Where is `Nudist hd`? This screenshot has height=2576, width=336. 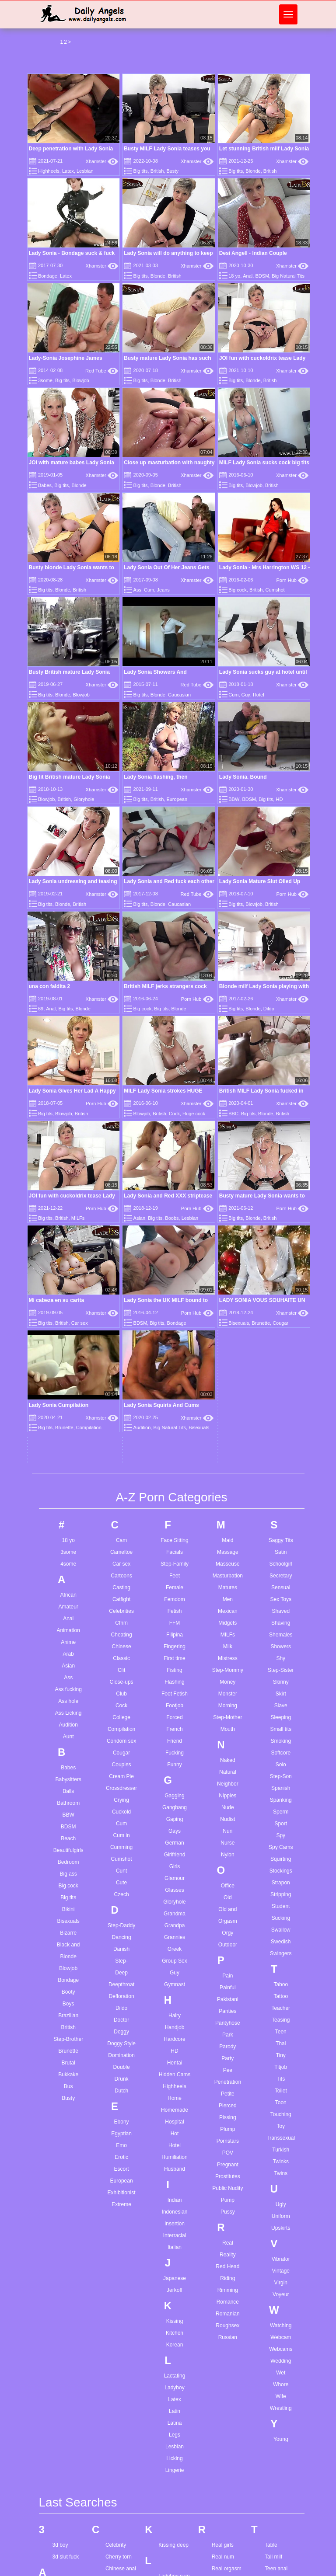 Nudist hd is located at coordinates (169, 2487).